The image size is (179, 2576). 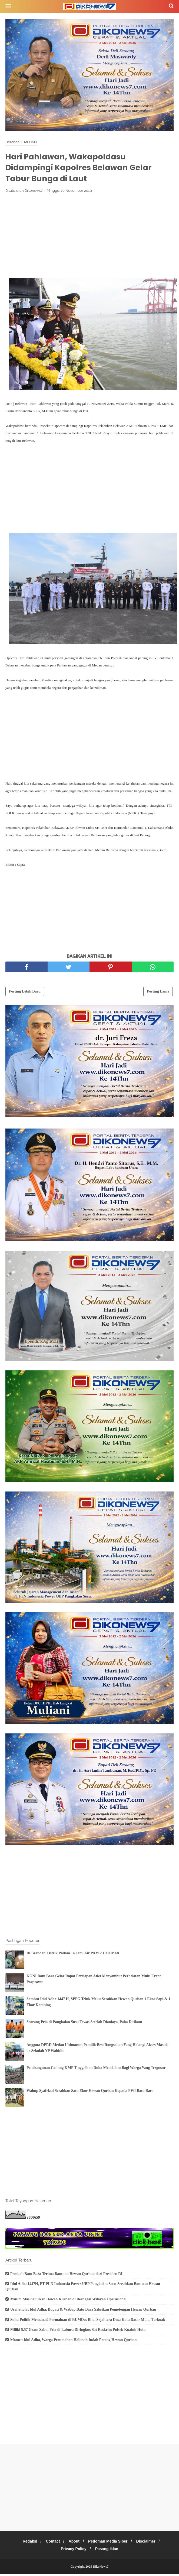 I want to click on Posting Lama, so click(x=158, y=993).